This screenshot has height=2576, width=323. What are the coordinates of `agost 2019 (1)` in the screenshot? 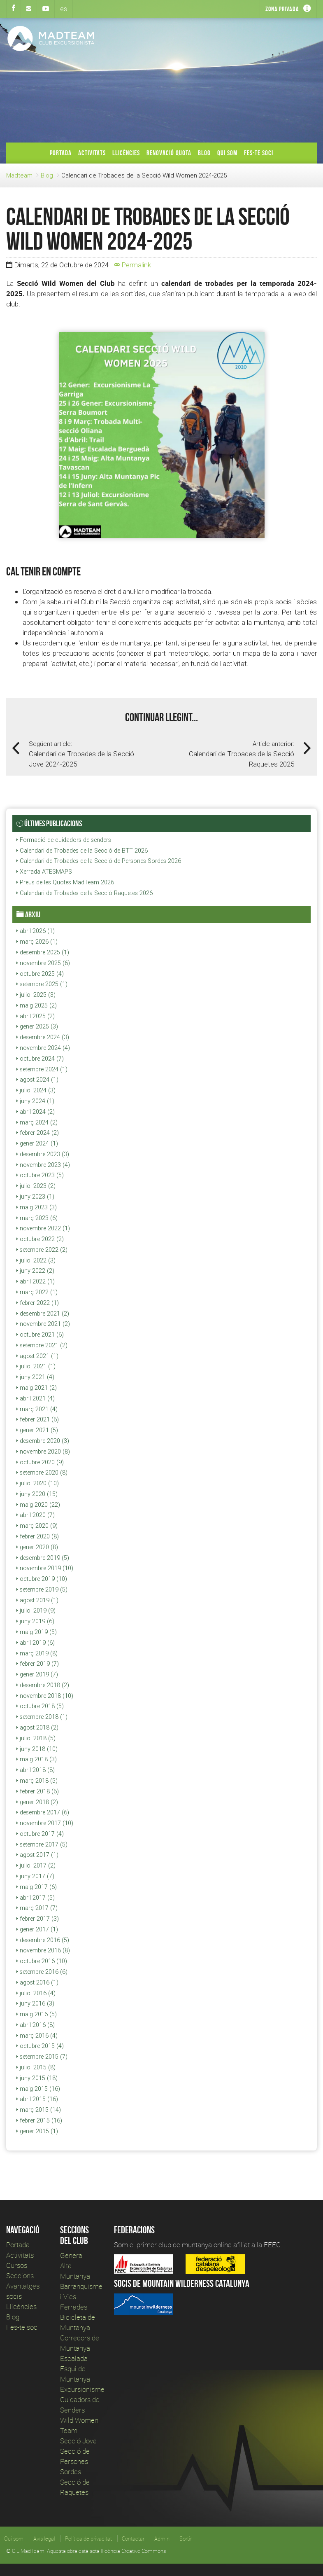 It's located at (37, 1600).